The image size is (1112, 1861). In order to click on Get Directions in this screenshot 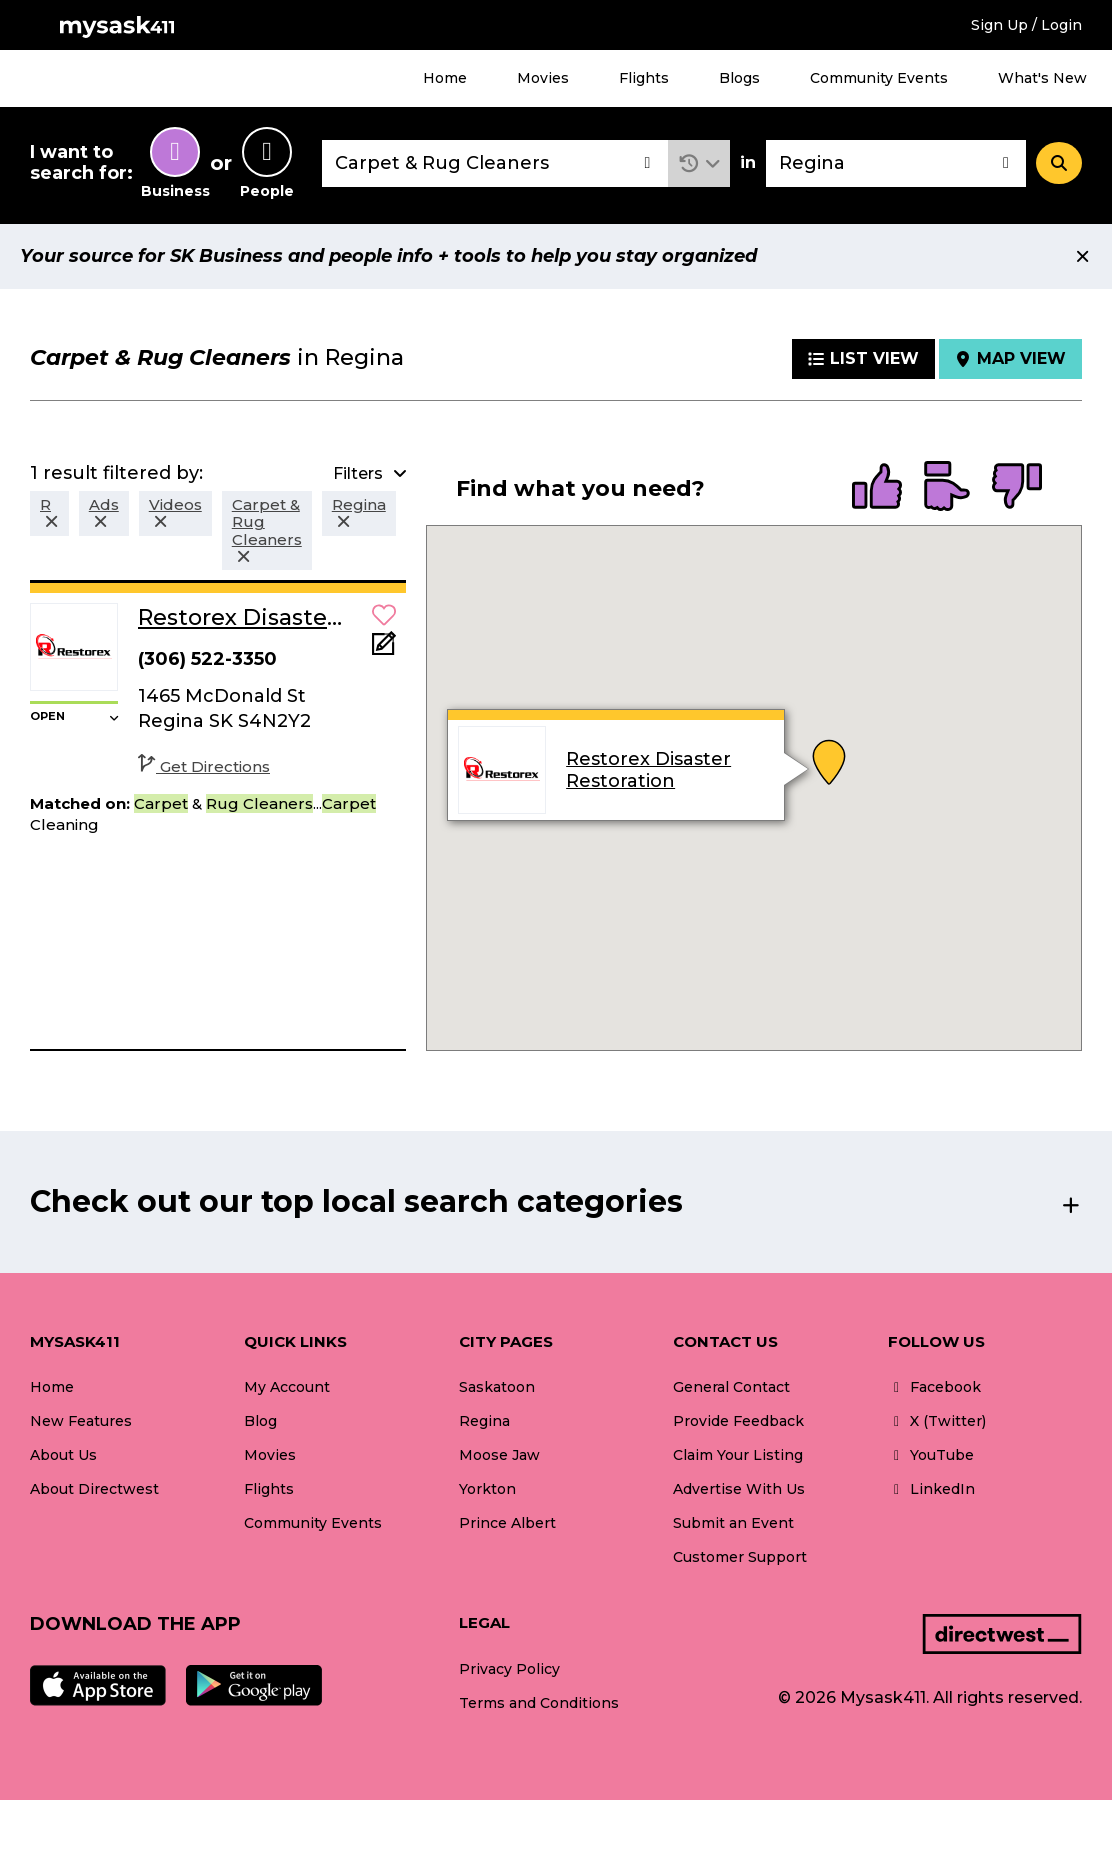, I will do `click(204, 766)`.